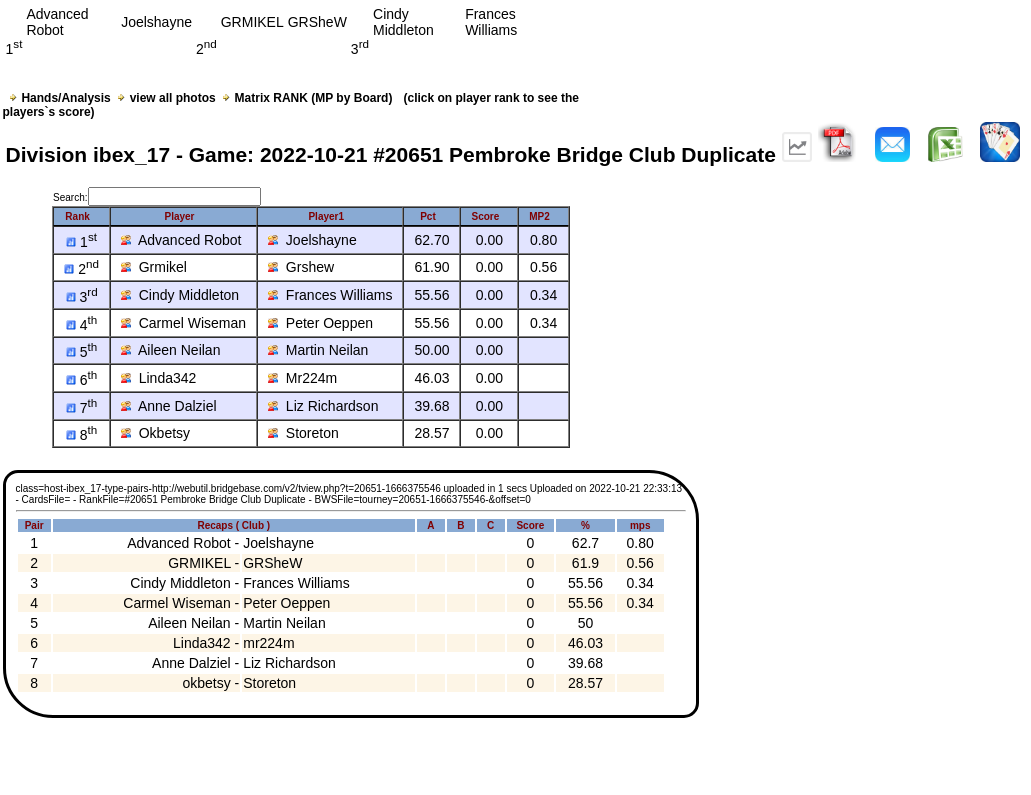  What do you see at coordinates (180, 295) in the screenshot?
I see `Cindy Middleton` at bounding box center [180, 295].